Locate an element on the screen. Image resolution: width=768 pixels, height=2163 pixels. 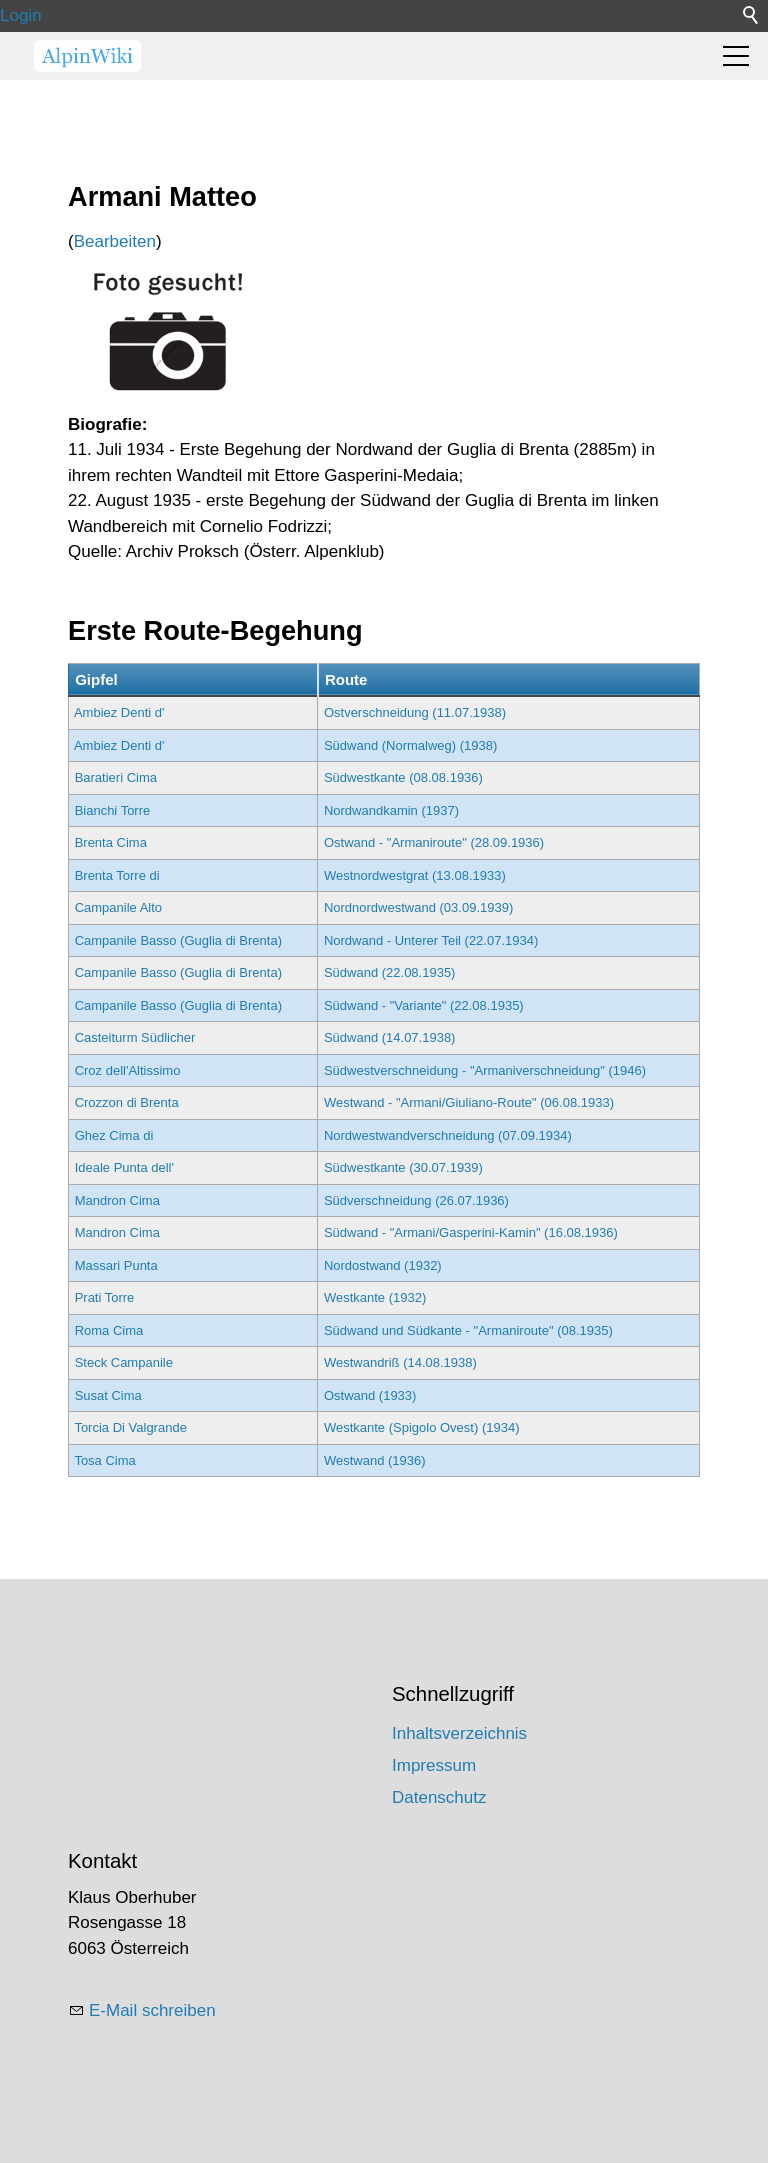
Bearbeiten is located at coordinates (115, 241).